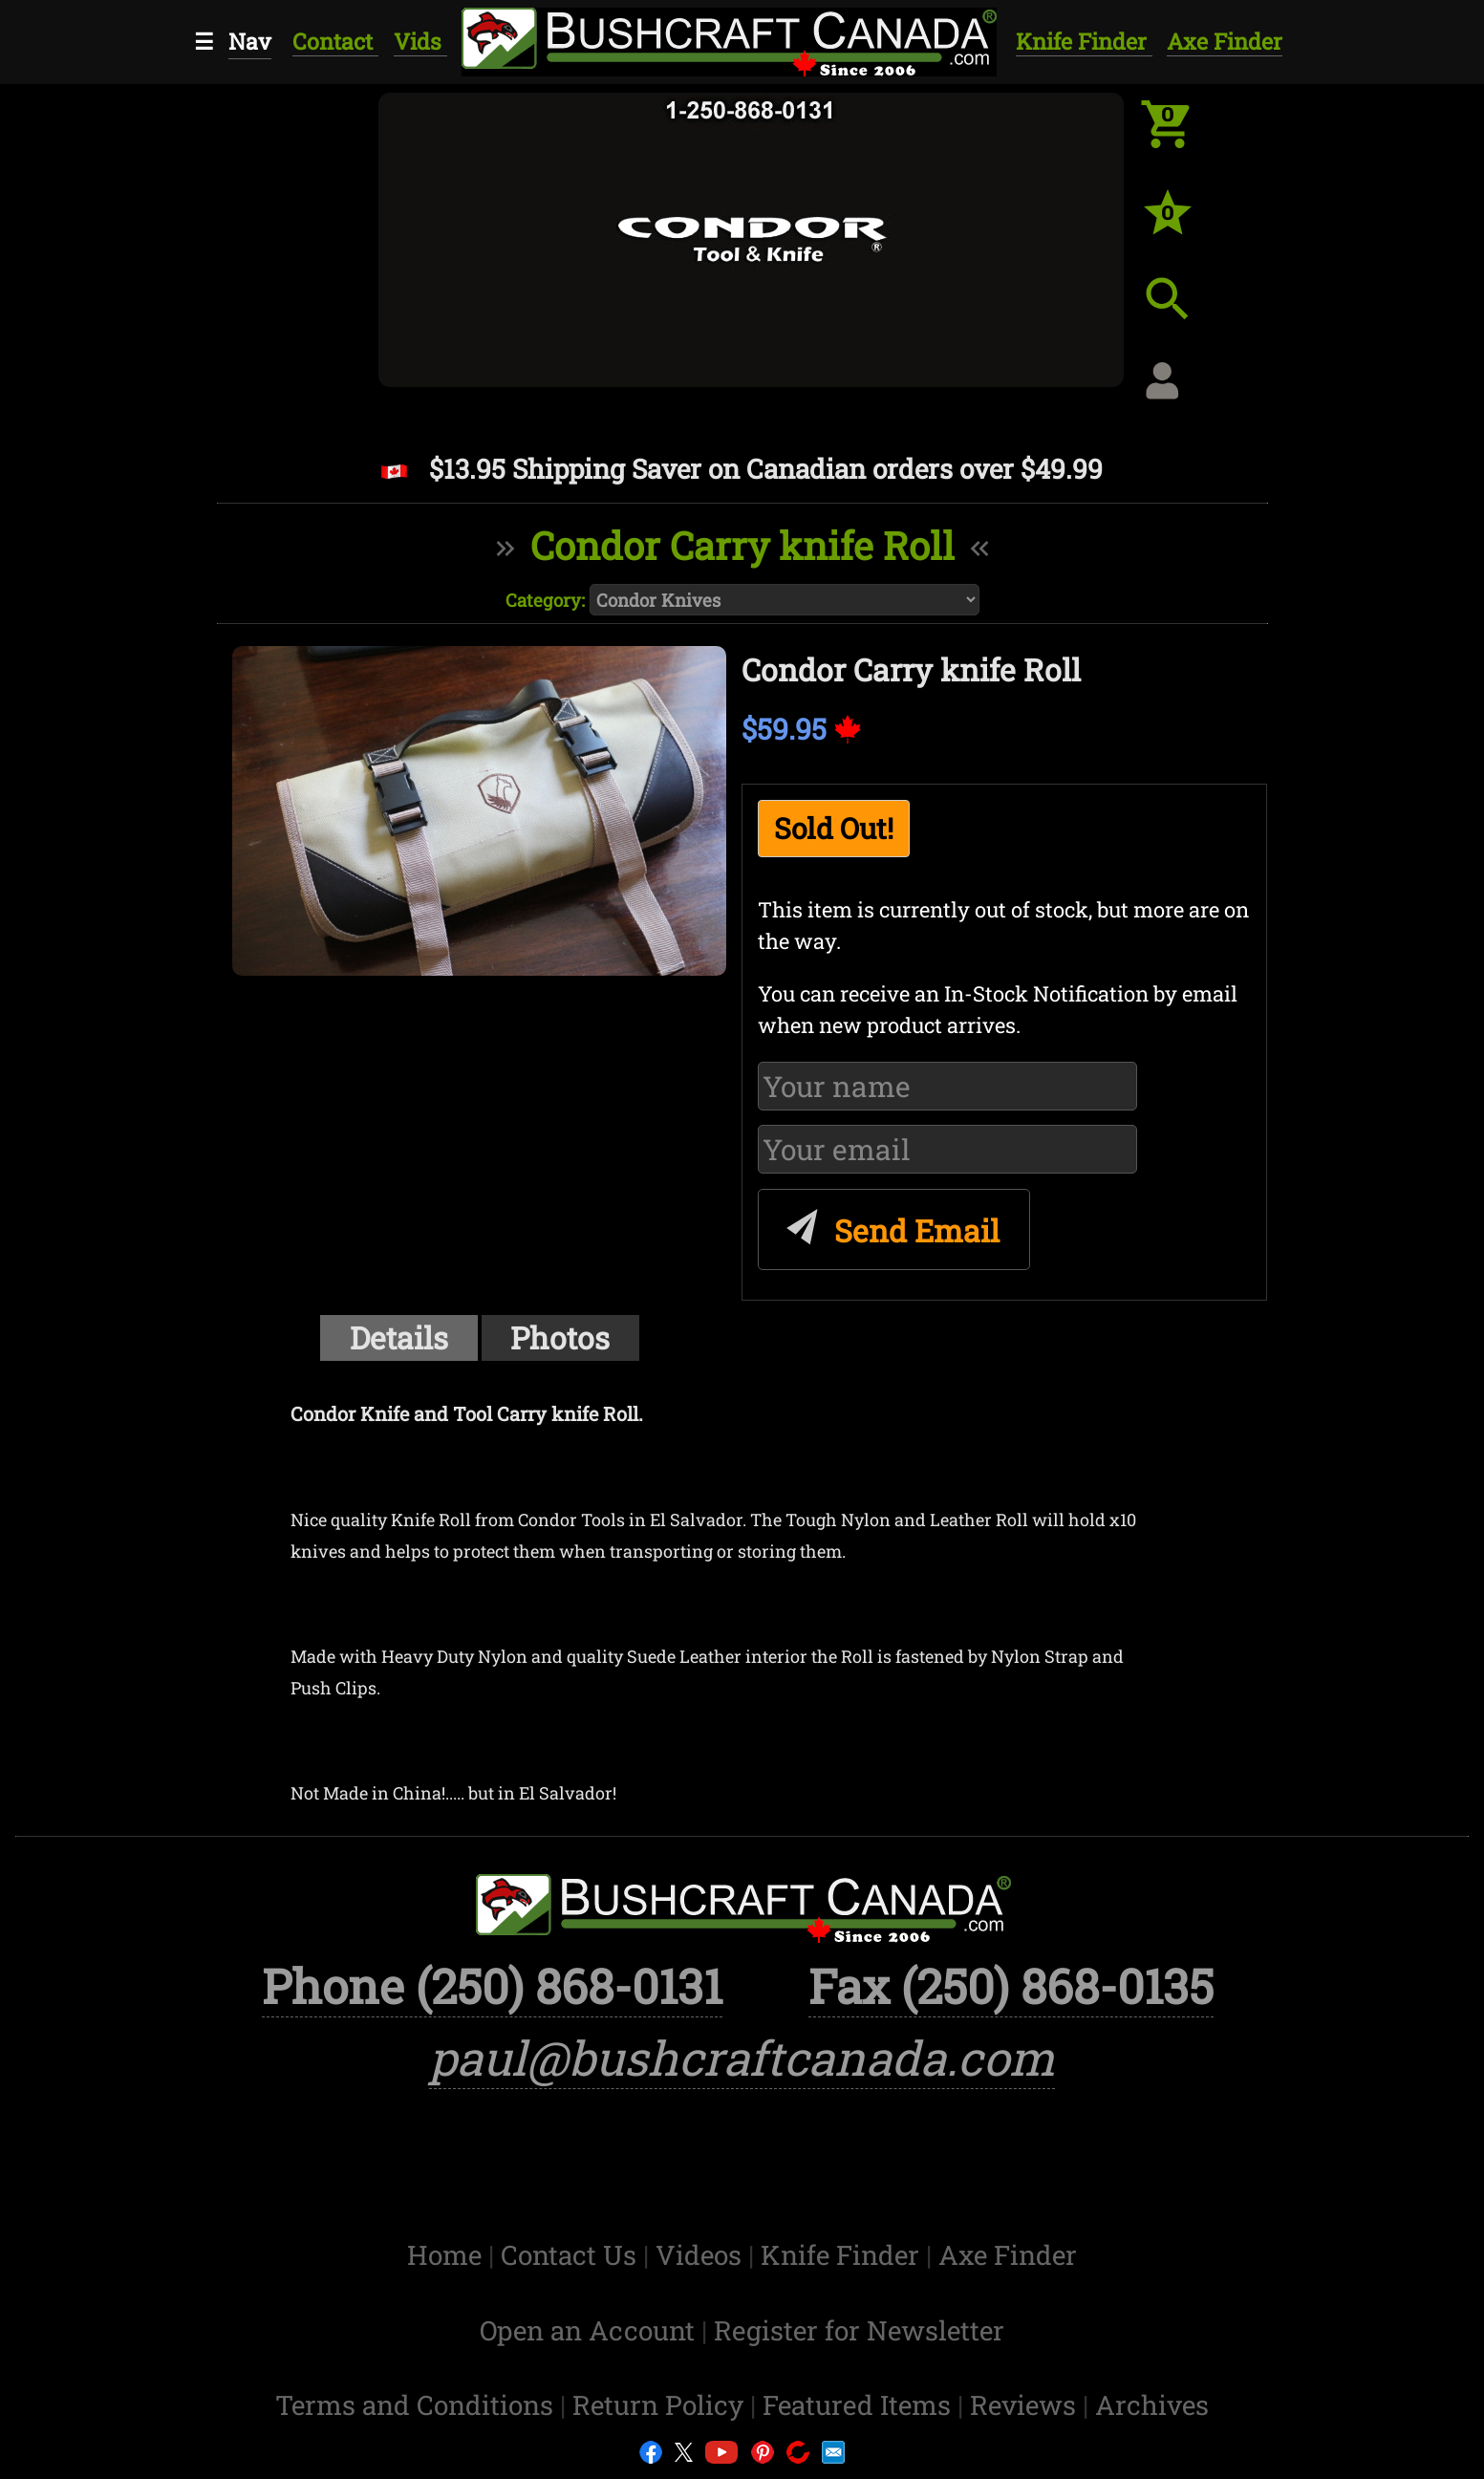 The width and height of the screenshot is (1484, 2479). I want to click on paul@bushcraftcanada.com, so click(742, 2057).